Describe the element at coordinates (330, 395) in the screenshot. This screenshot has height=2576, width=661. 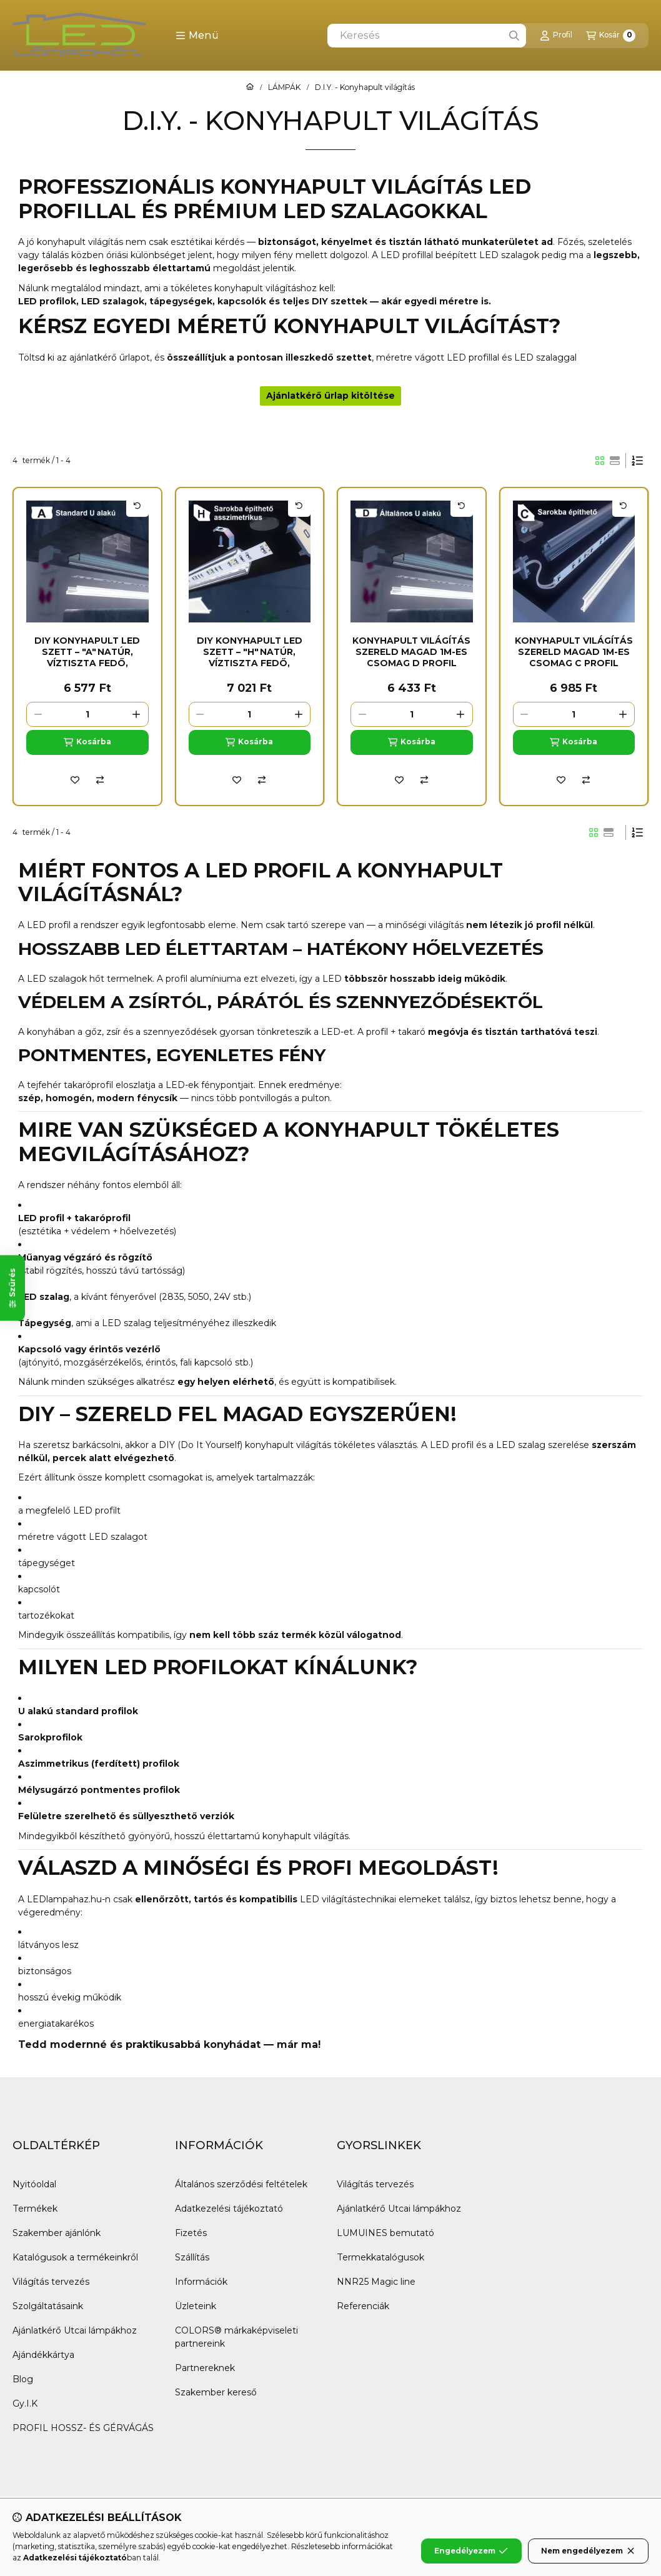
I see `Ajánlatkérő űrlap kitöltése` at that location.